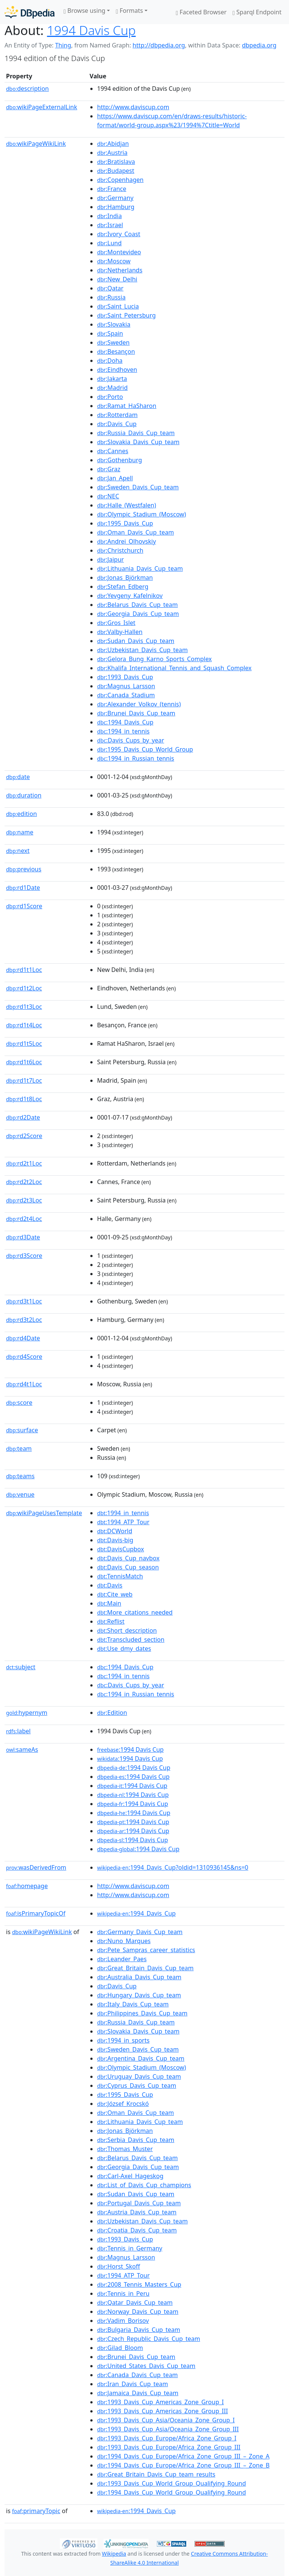 The width and height of the screenshot is (289, 2576). Describe the element at coordinates (125, 677) in the screenshot. I see `:1993_Davis_Cup` at that location.